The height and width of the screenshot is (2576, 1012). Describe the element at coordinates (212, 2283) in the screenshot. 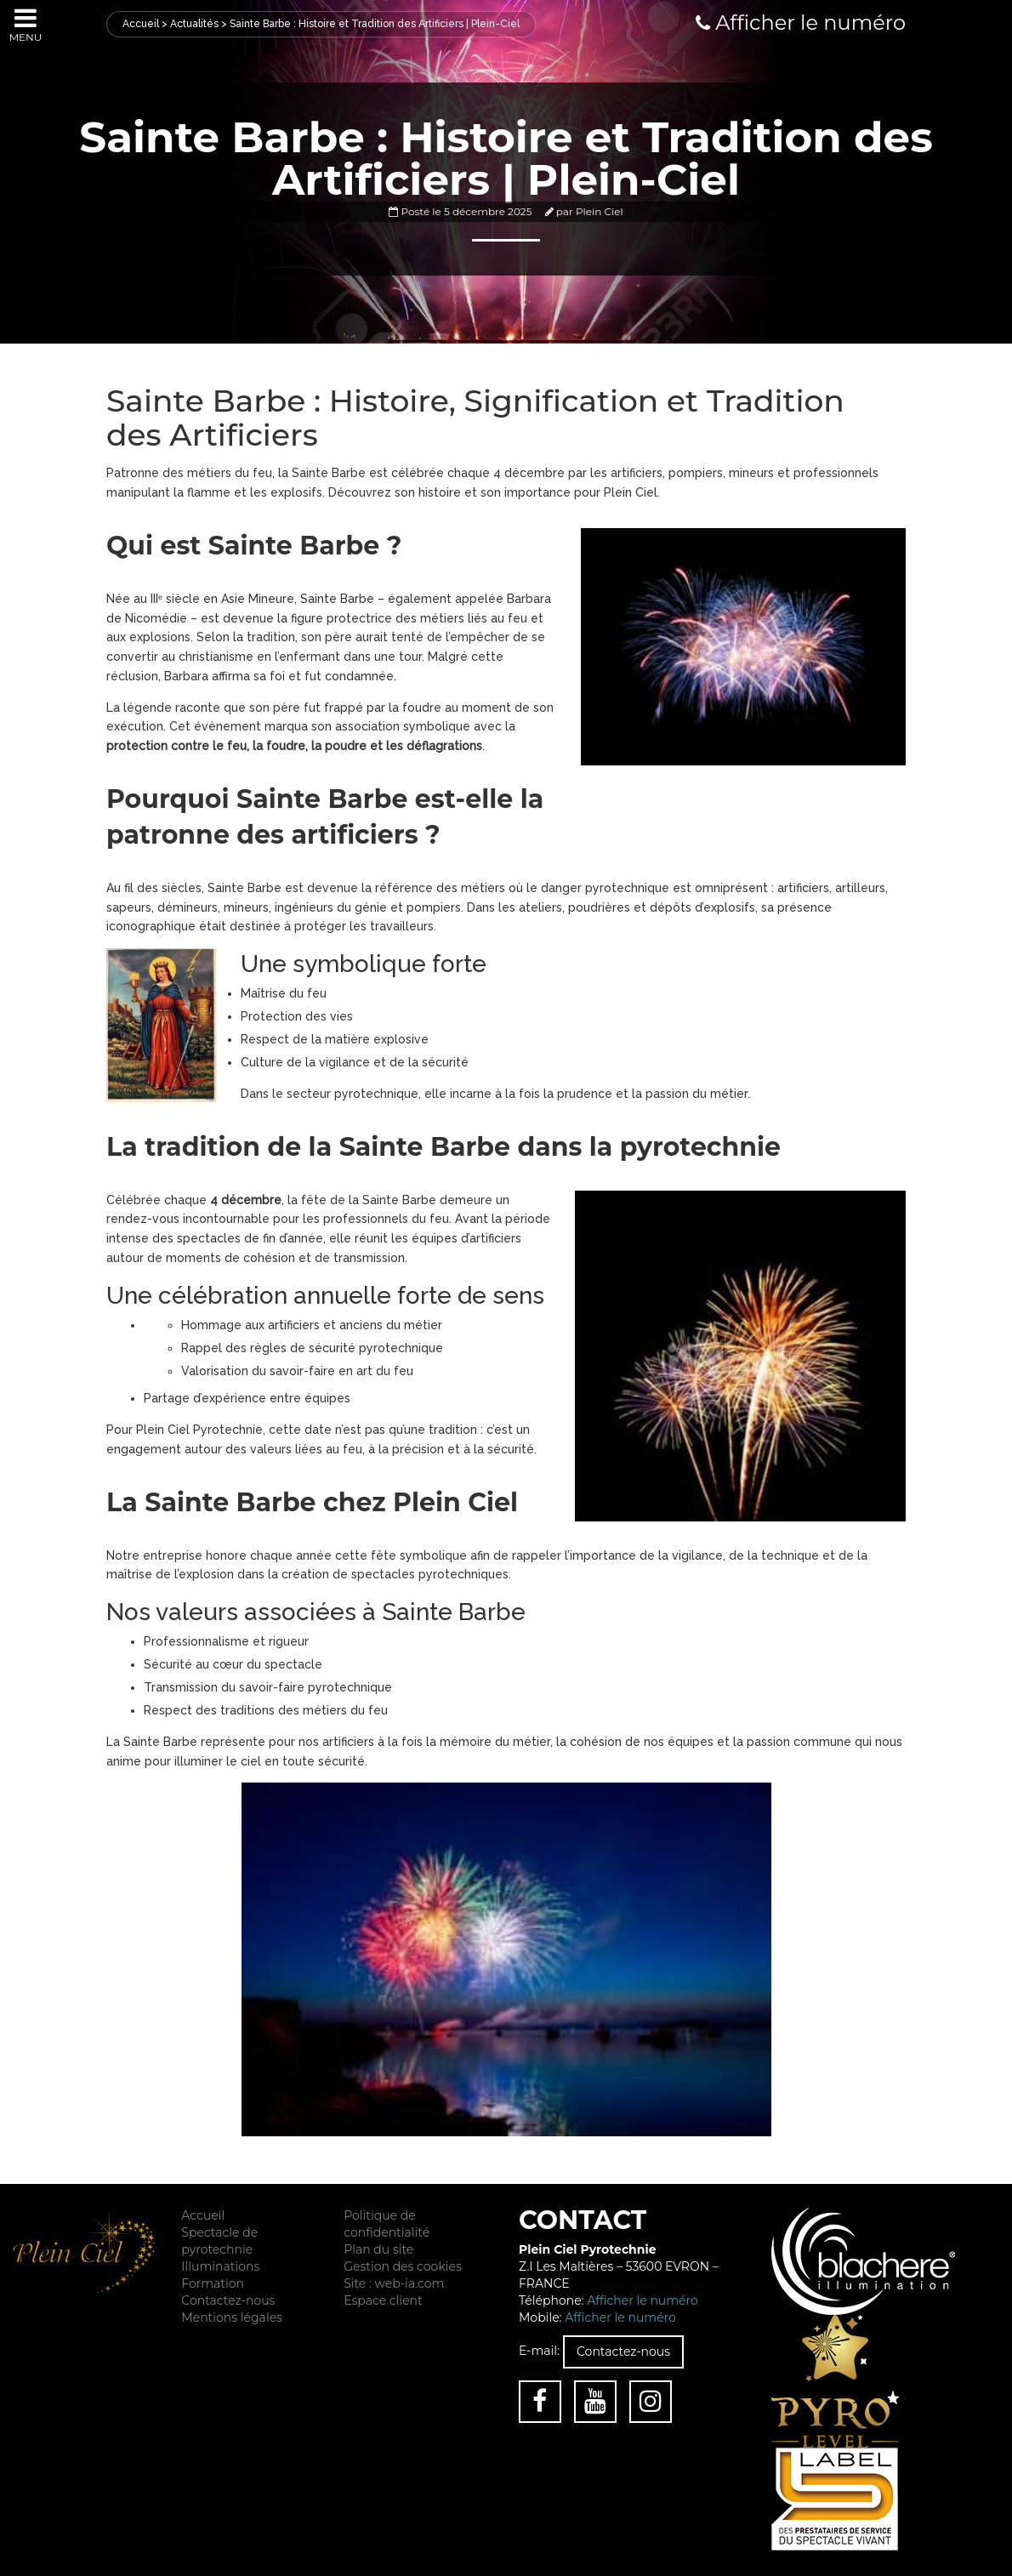

I see `Formation` at that location.